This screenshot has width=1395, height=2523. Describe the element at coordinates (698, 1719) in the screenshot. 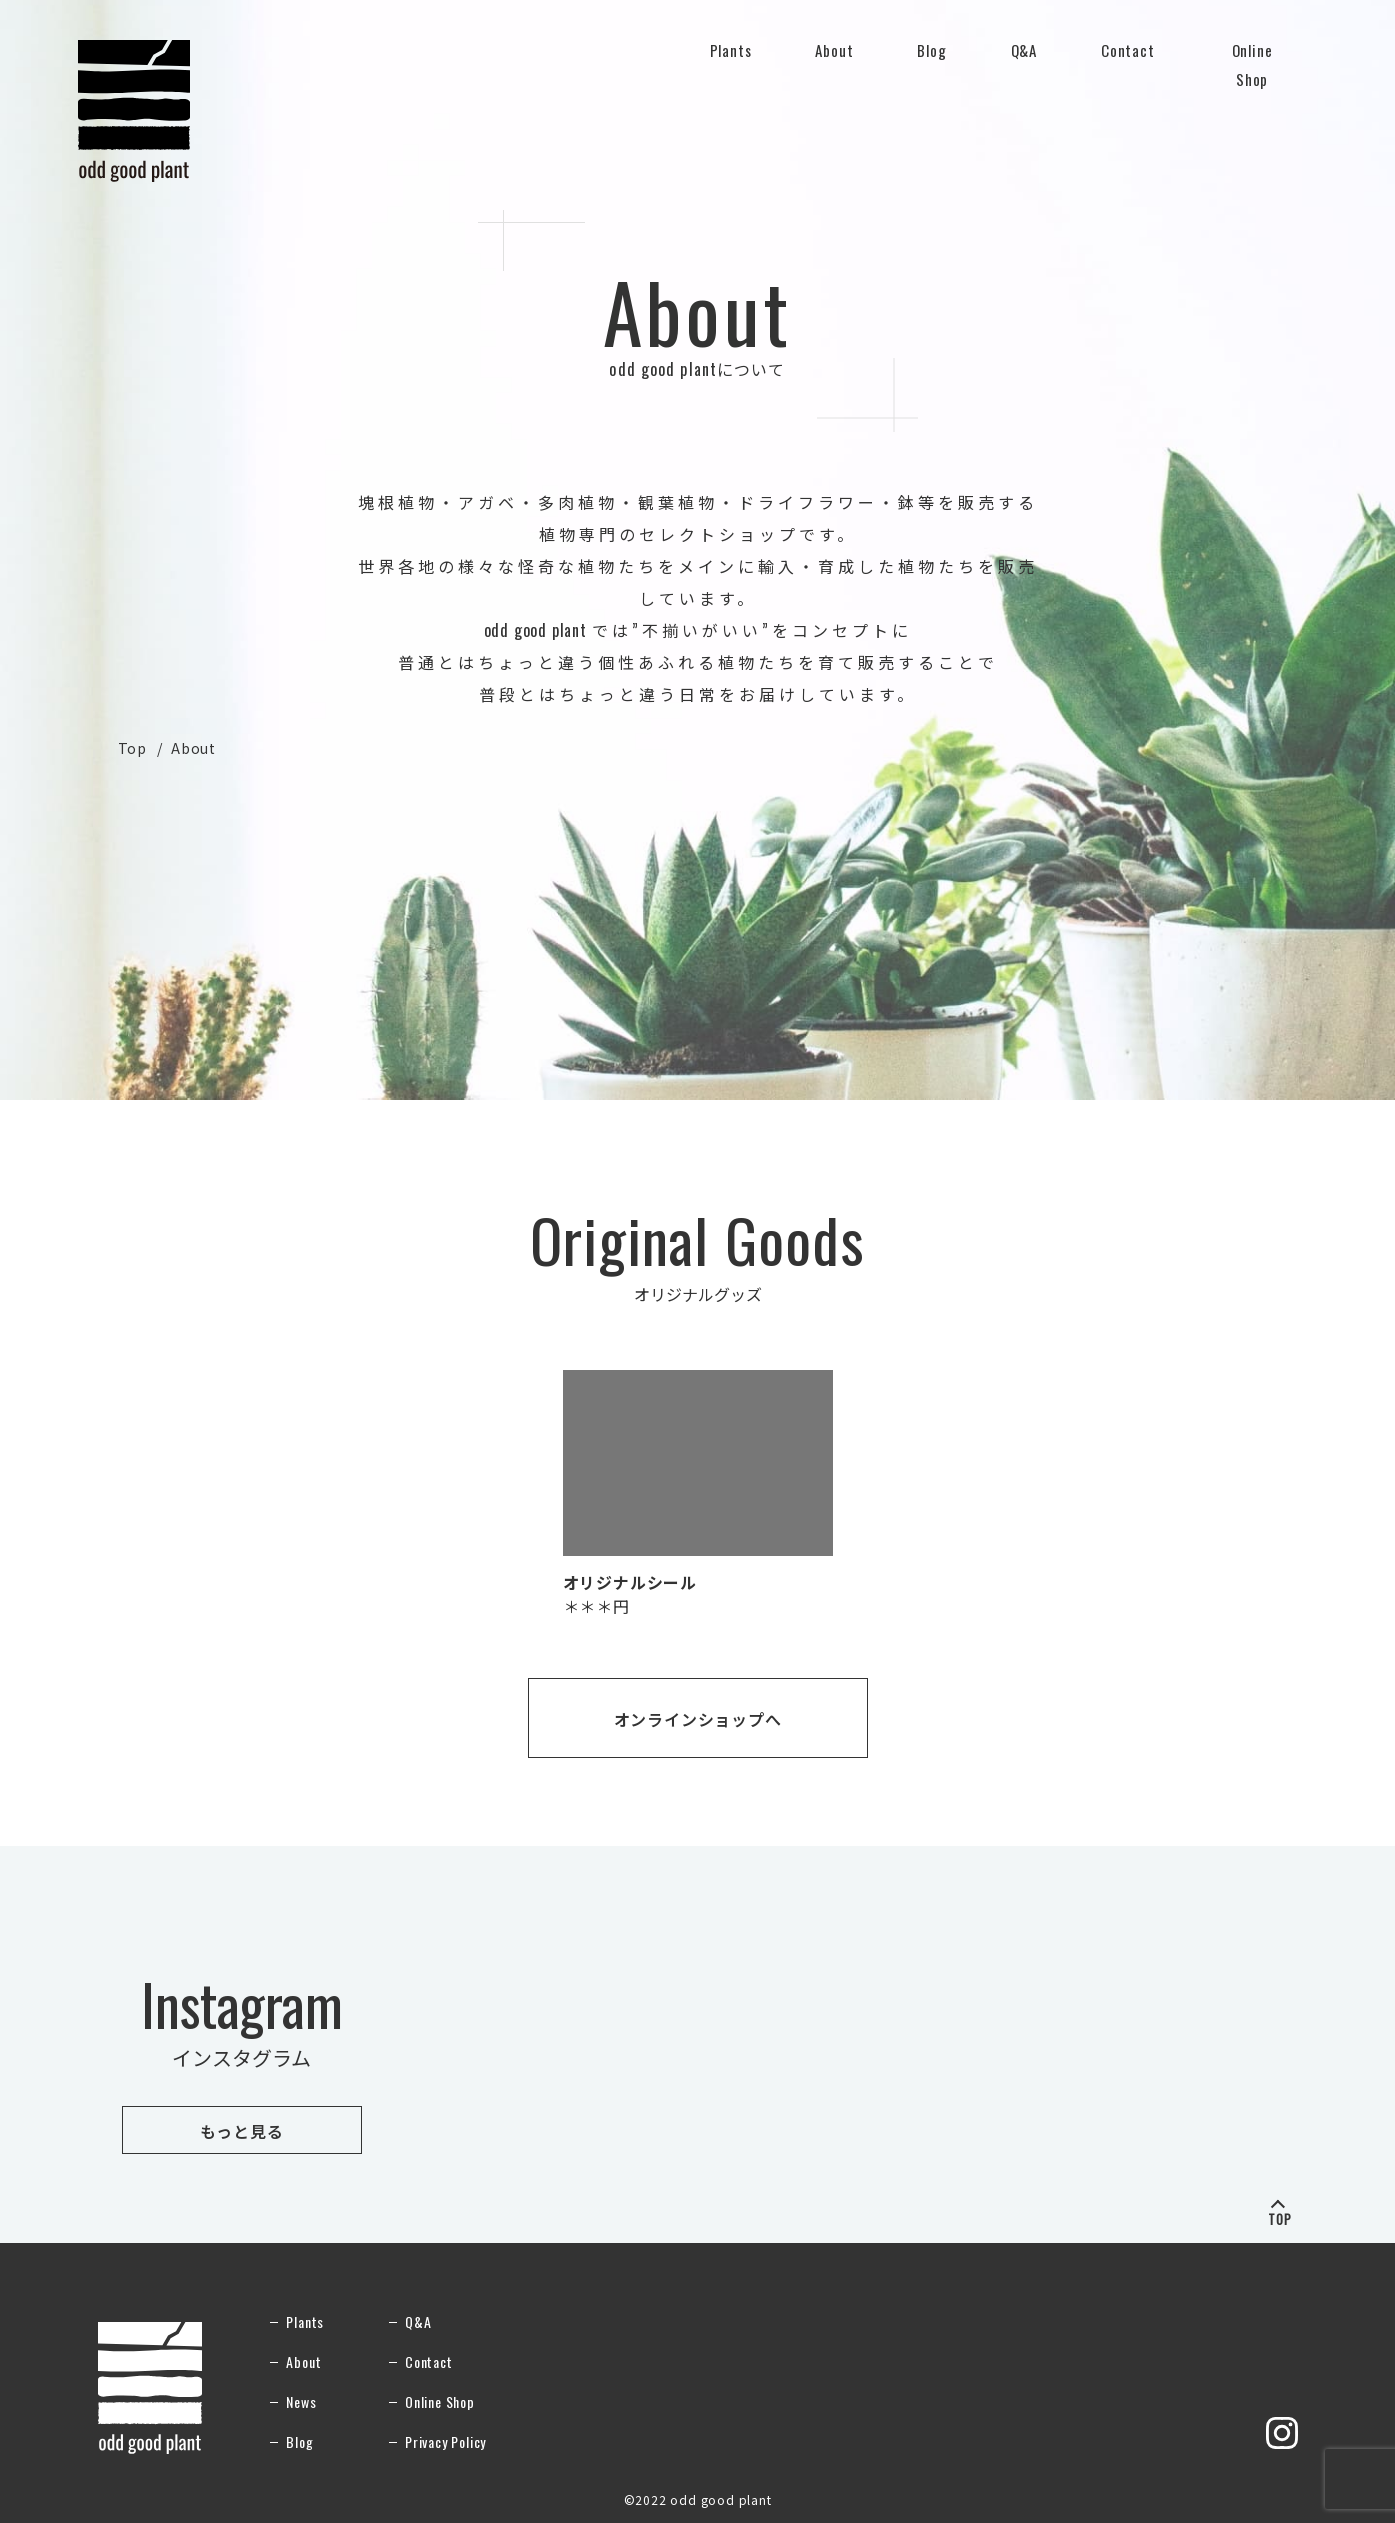

I see `オンラインショップへ` at that location.